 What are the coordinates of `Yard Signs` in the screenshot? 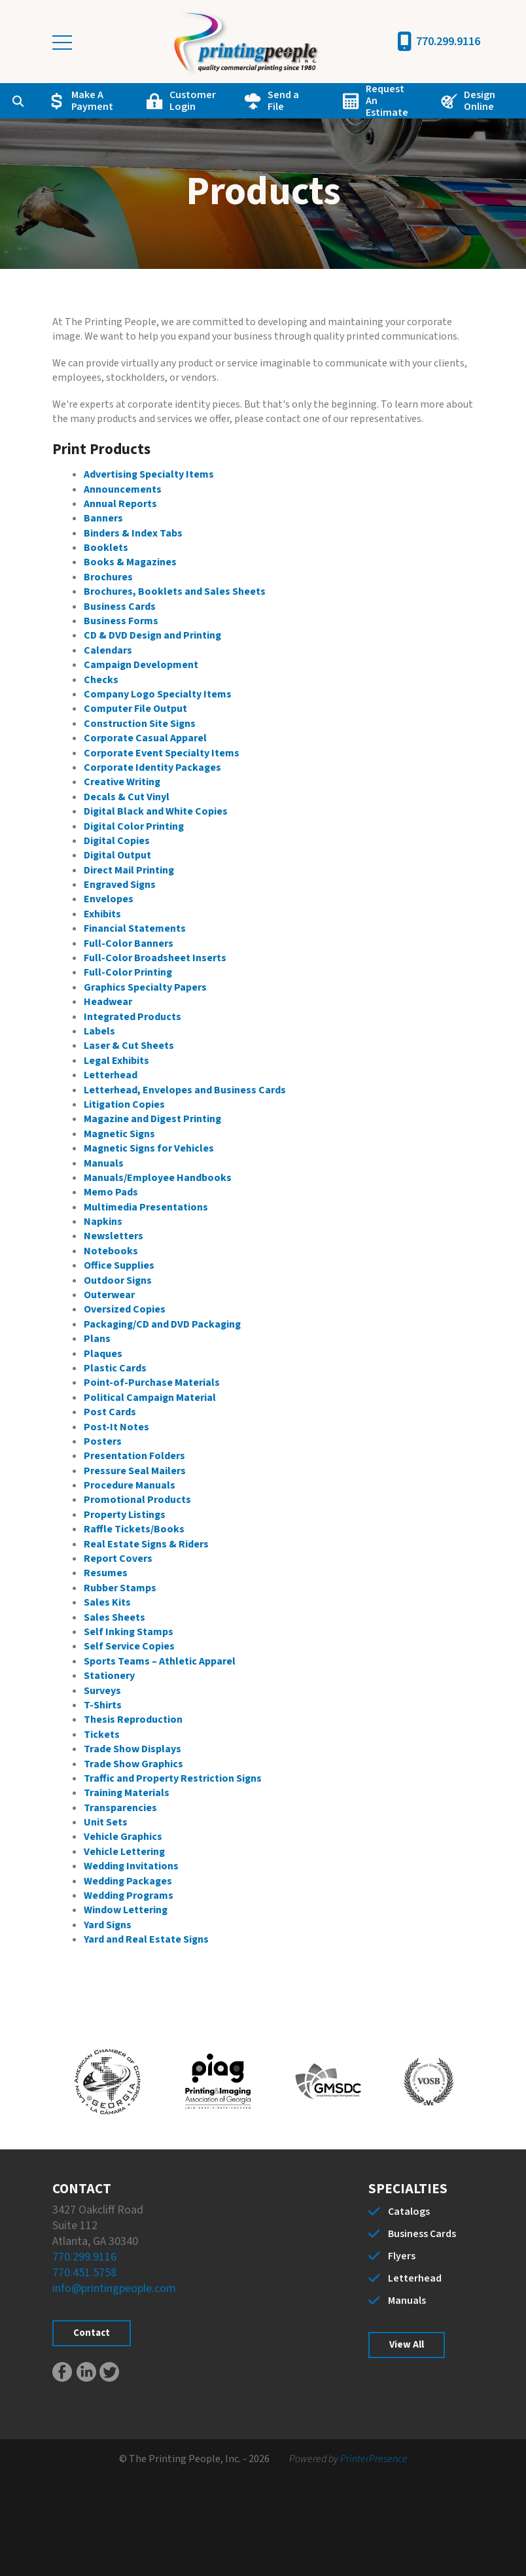 It's located at (108, 1925).